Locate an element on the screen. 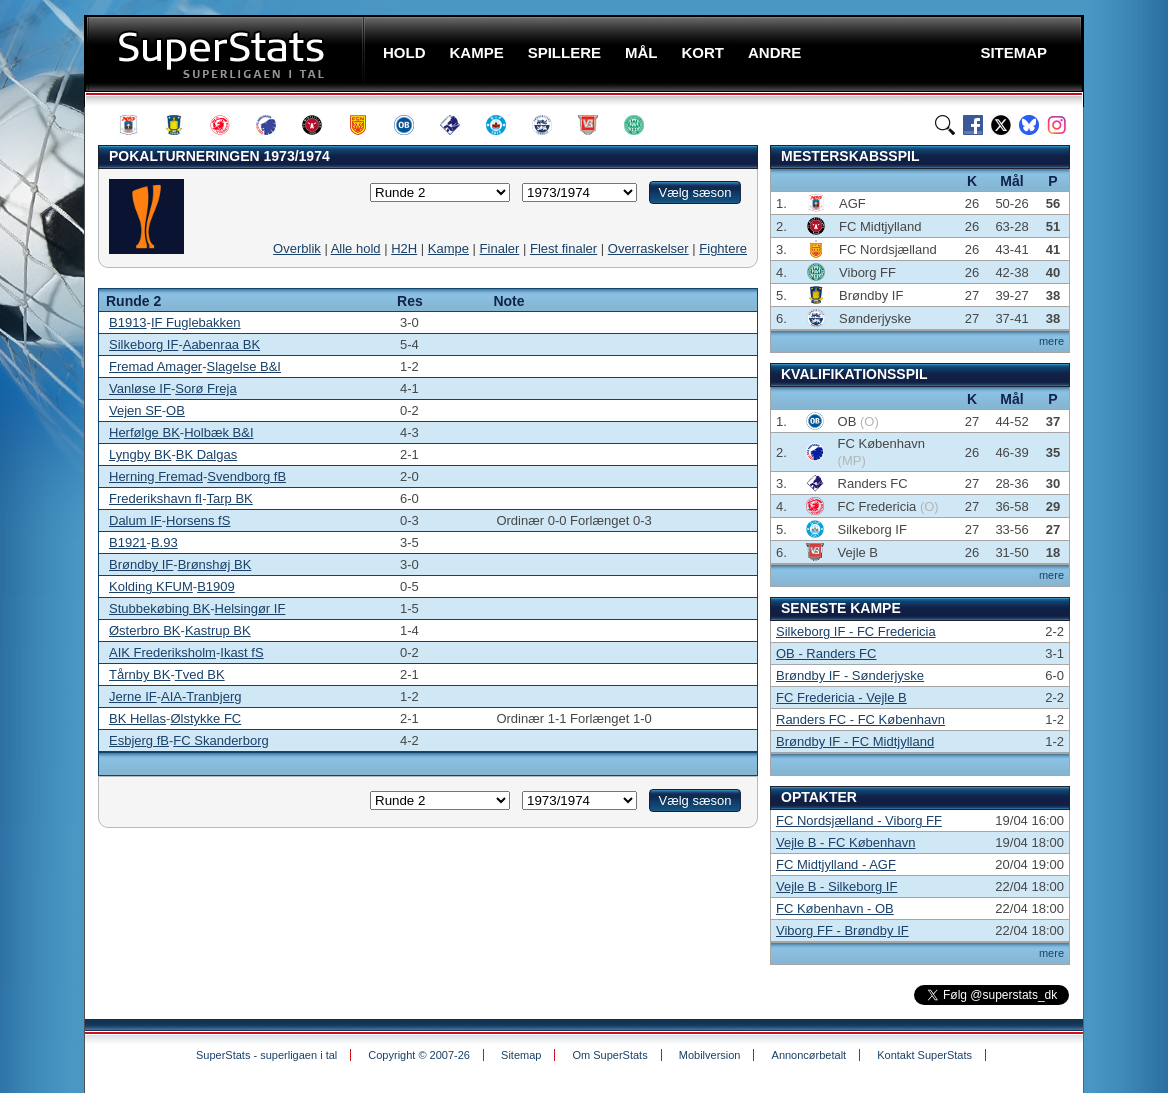 This screenshot has width=1168, height=1093. Jerne IF is located at coordinates (133, 696).